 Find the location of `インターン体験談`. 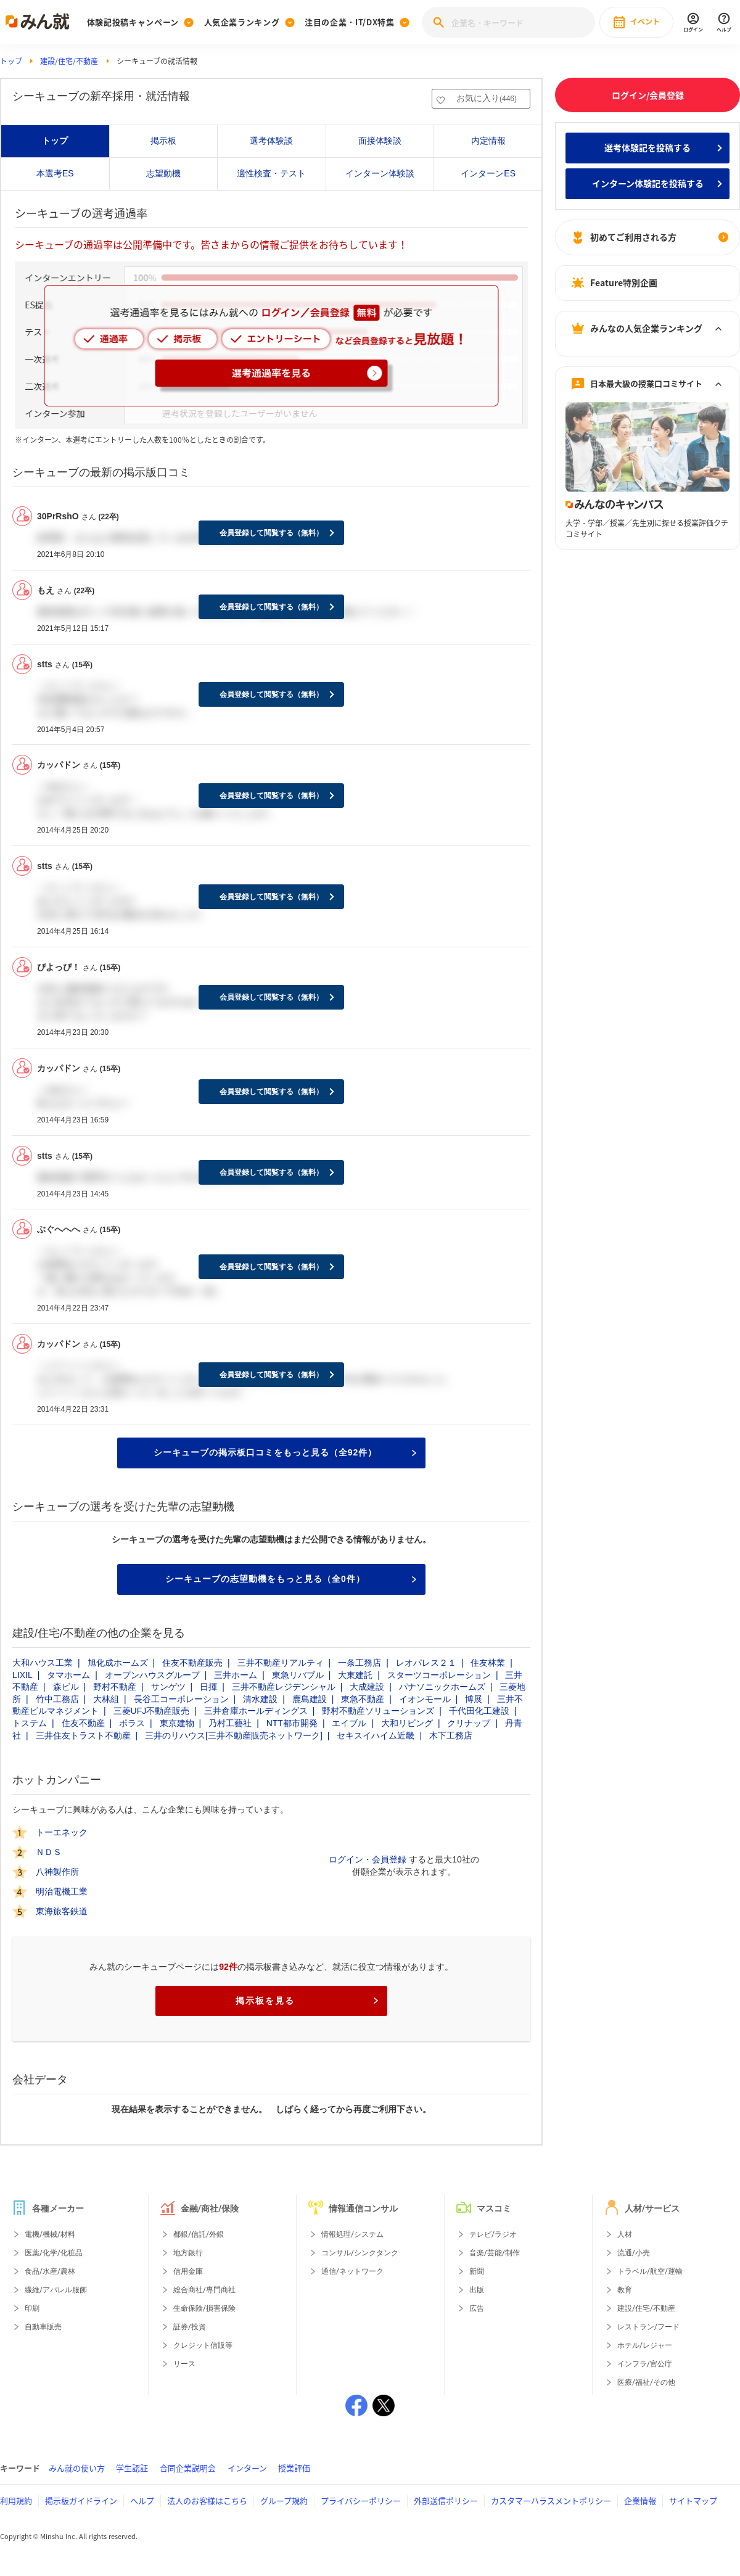

インターン体験談 is located at coordinates (379, 173).